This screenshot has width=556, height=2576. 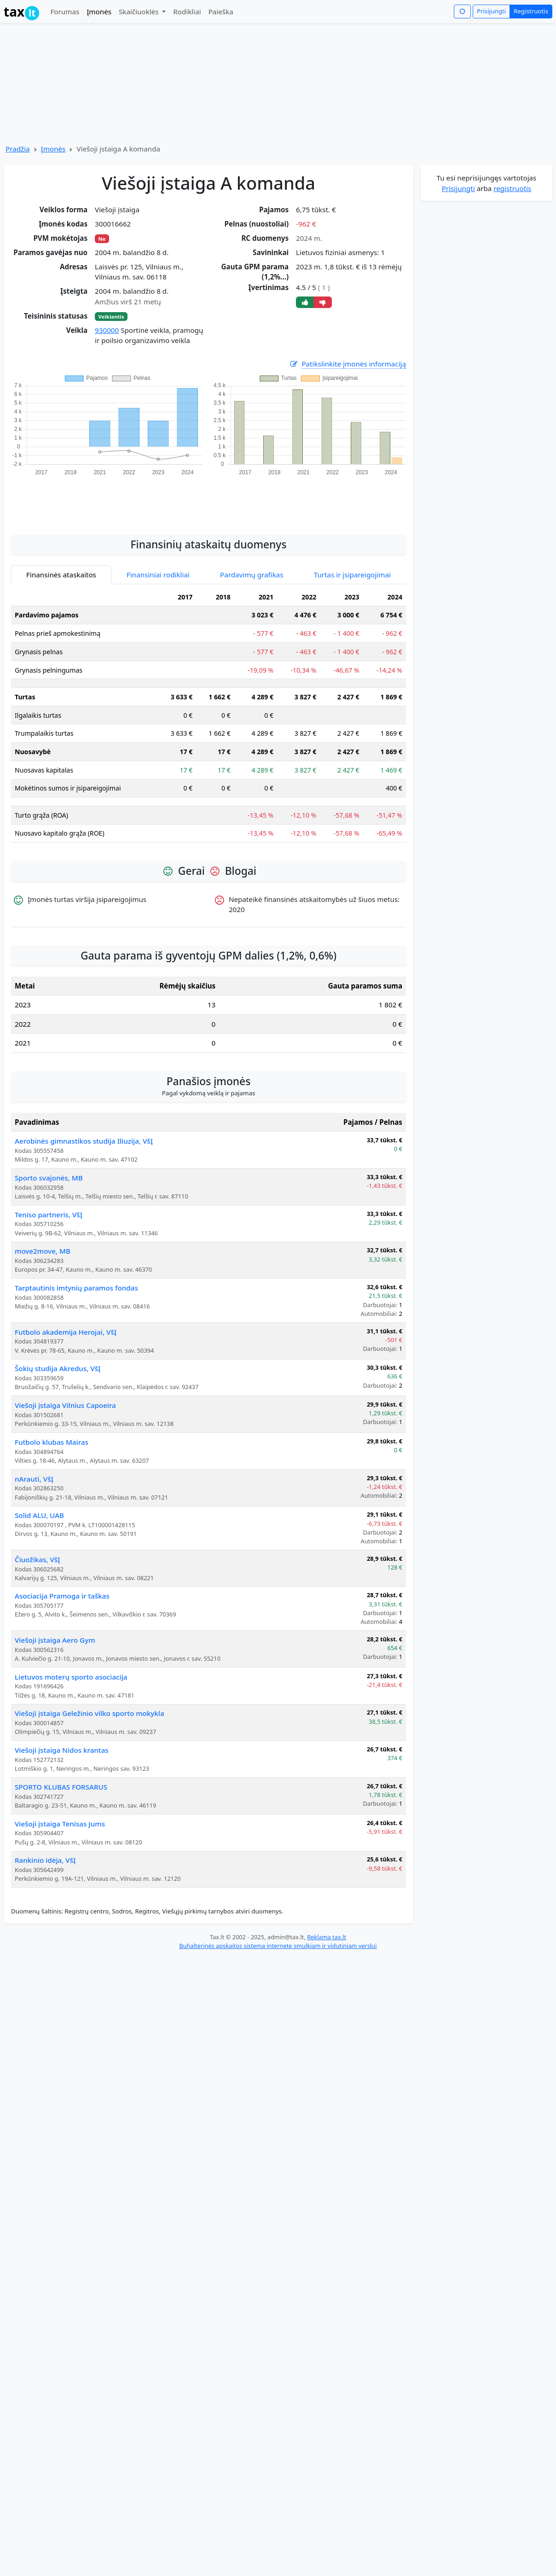 What do you see at coordinates (61, 574) in the screenshot?
I see `Finansinės ataskaitos [tab]` at bounding box center [61, 574].